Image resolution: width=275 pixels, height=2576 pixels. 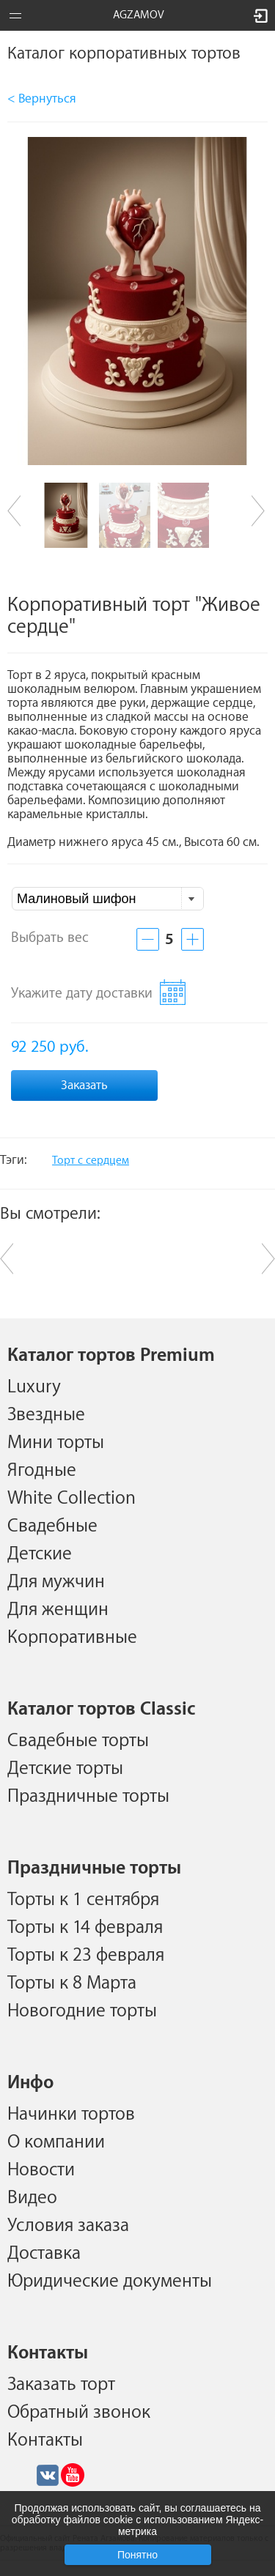 What do you see at coordinates (58, 1609) in the screenshot?
I see `Для женщин` at bounding box center [58, 1609].